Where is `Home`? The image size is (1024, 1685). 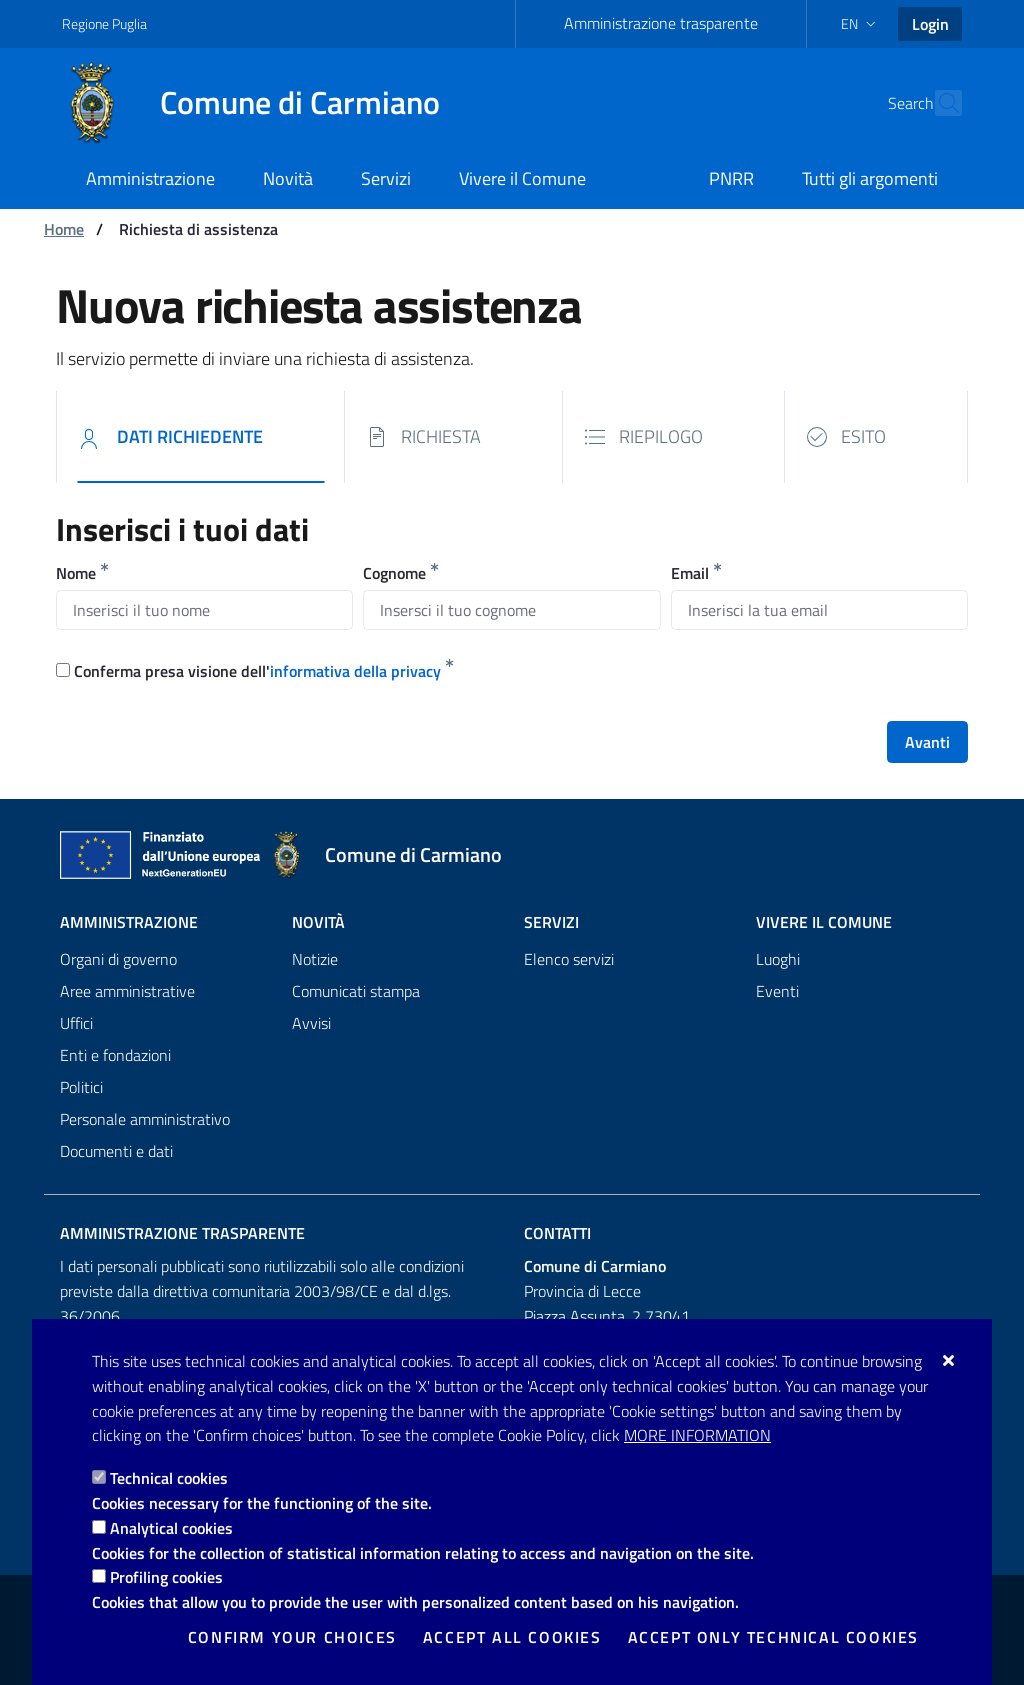 Home is located at coordinates (64, 229).